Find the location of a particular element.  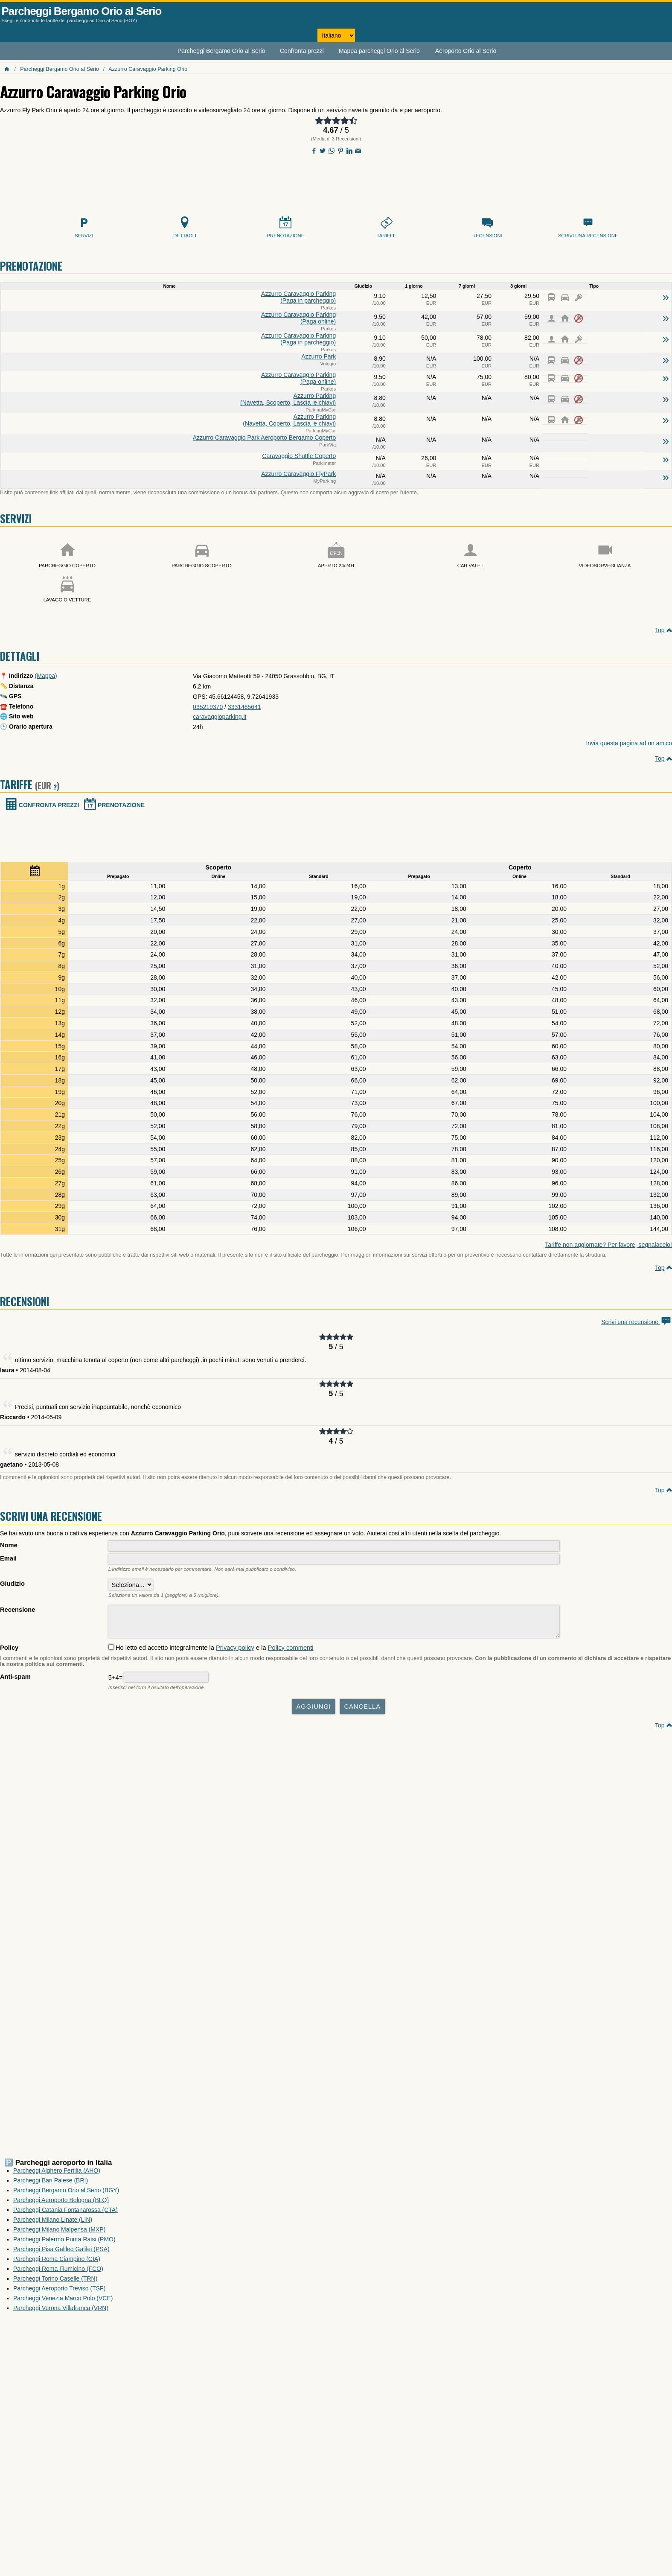

Email is located at coordinates (8, 1558).